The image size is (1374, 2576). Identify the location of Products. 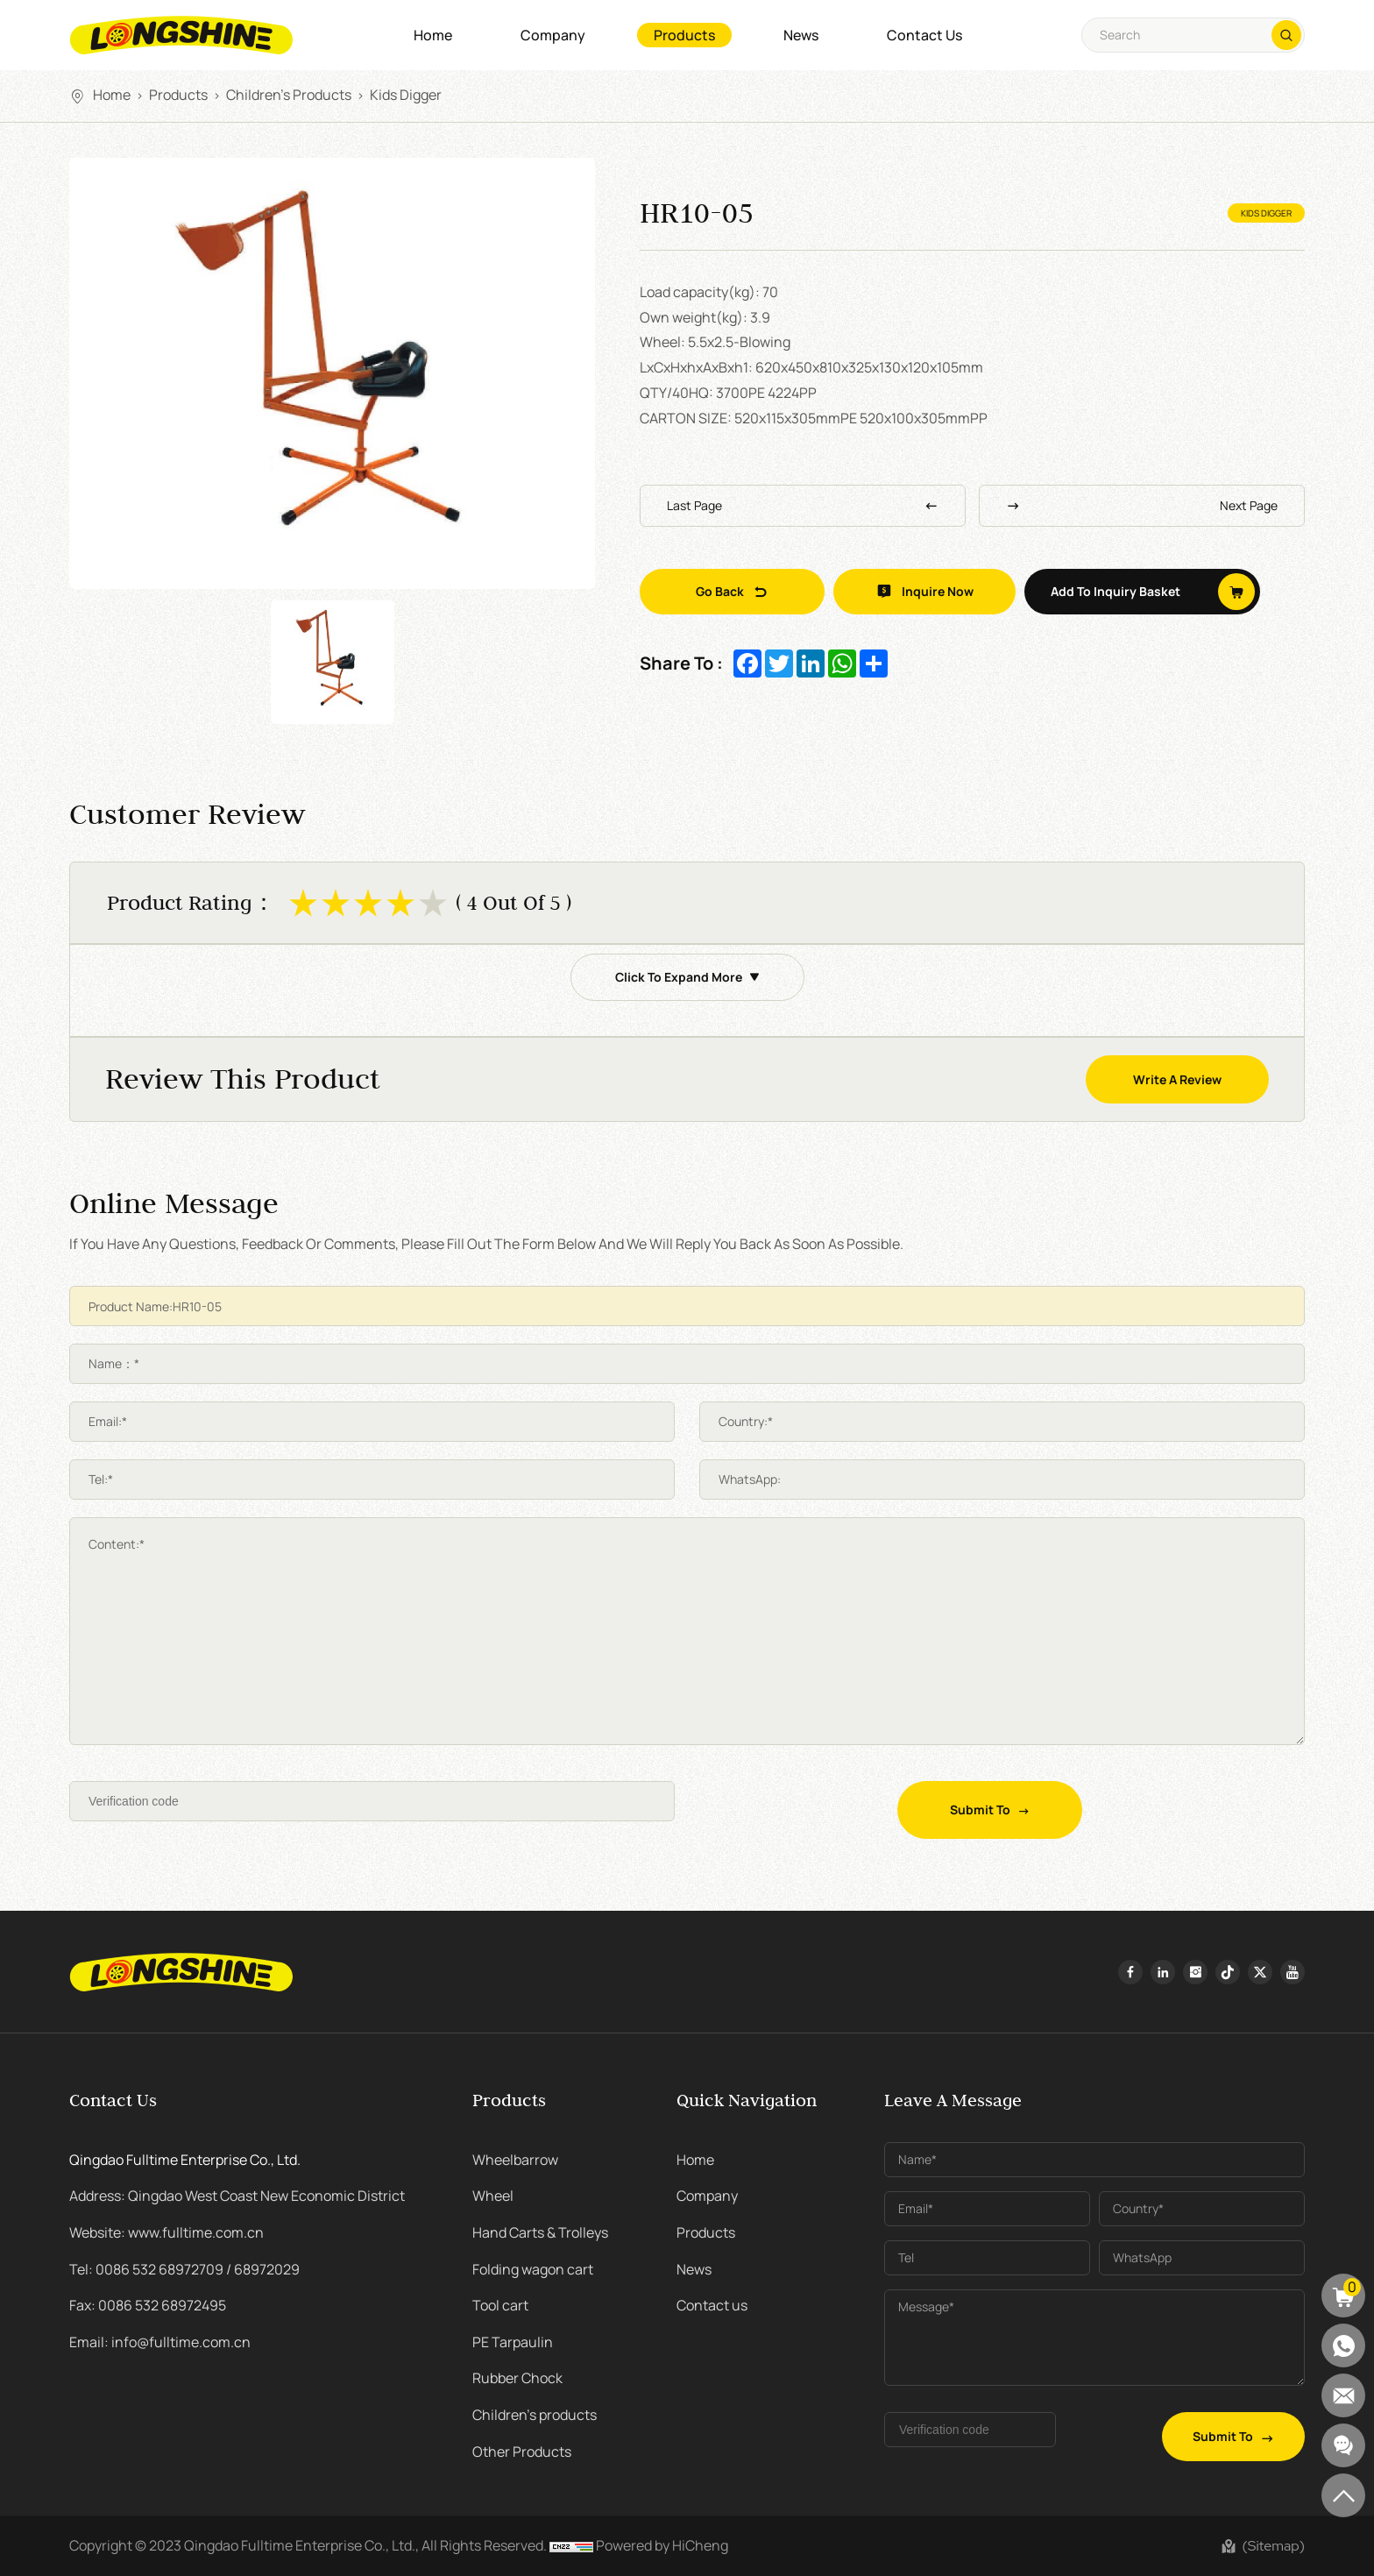
(684, 35).